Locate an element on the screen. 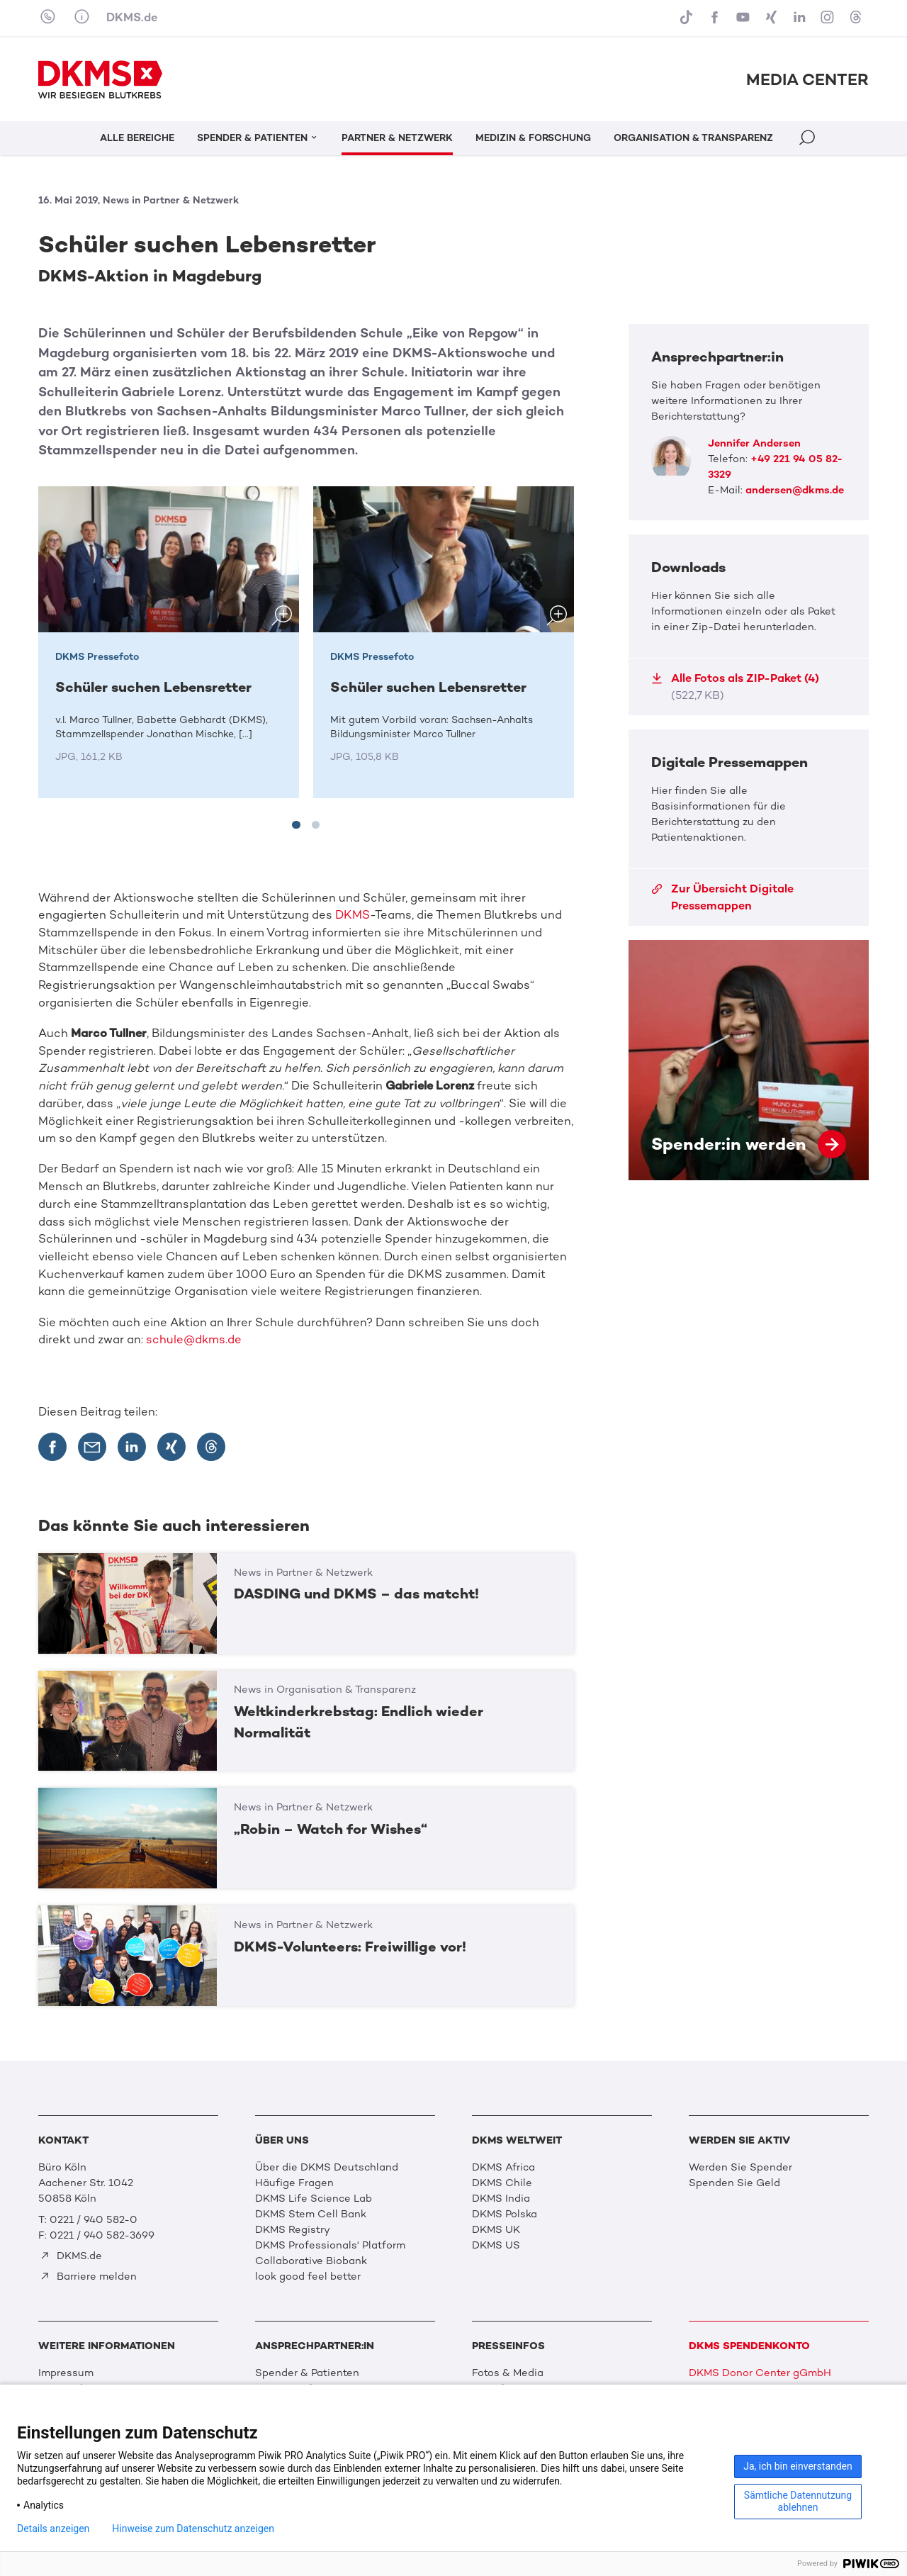 The width and height of the screenshot is (907, 2576). DKMS.de is located at coordinates (131, 17).